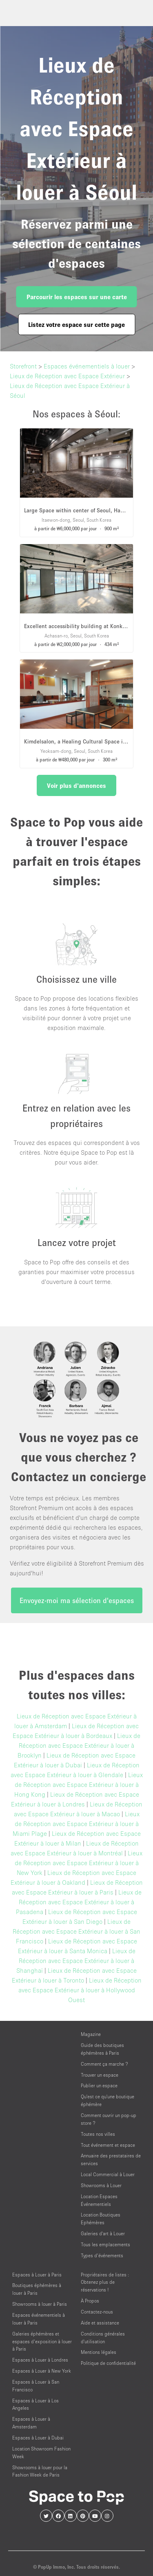  What do you see at coordinates (42, 2341) in the screenshot?
I see `Galeries éphémères et espaces d’exposition à louer à Paris` at bounding box center [42, 2341].